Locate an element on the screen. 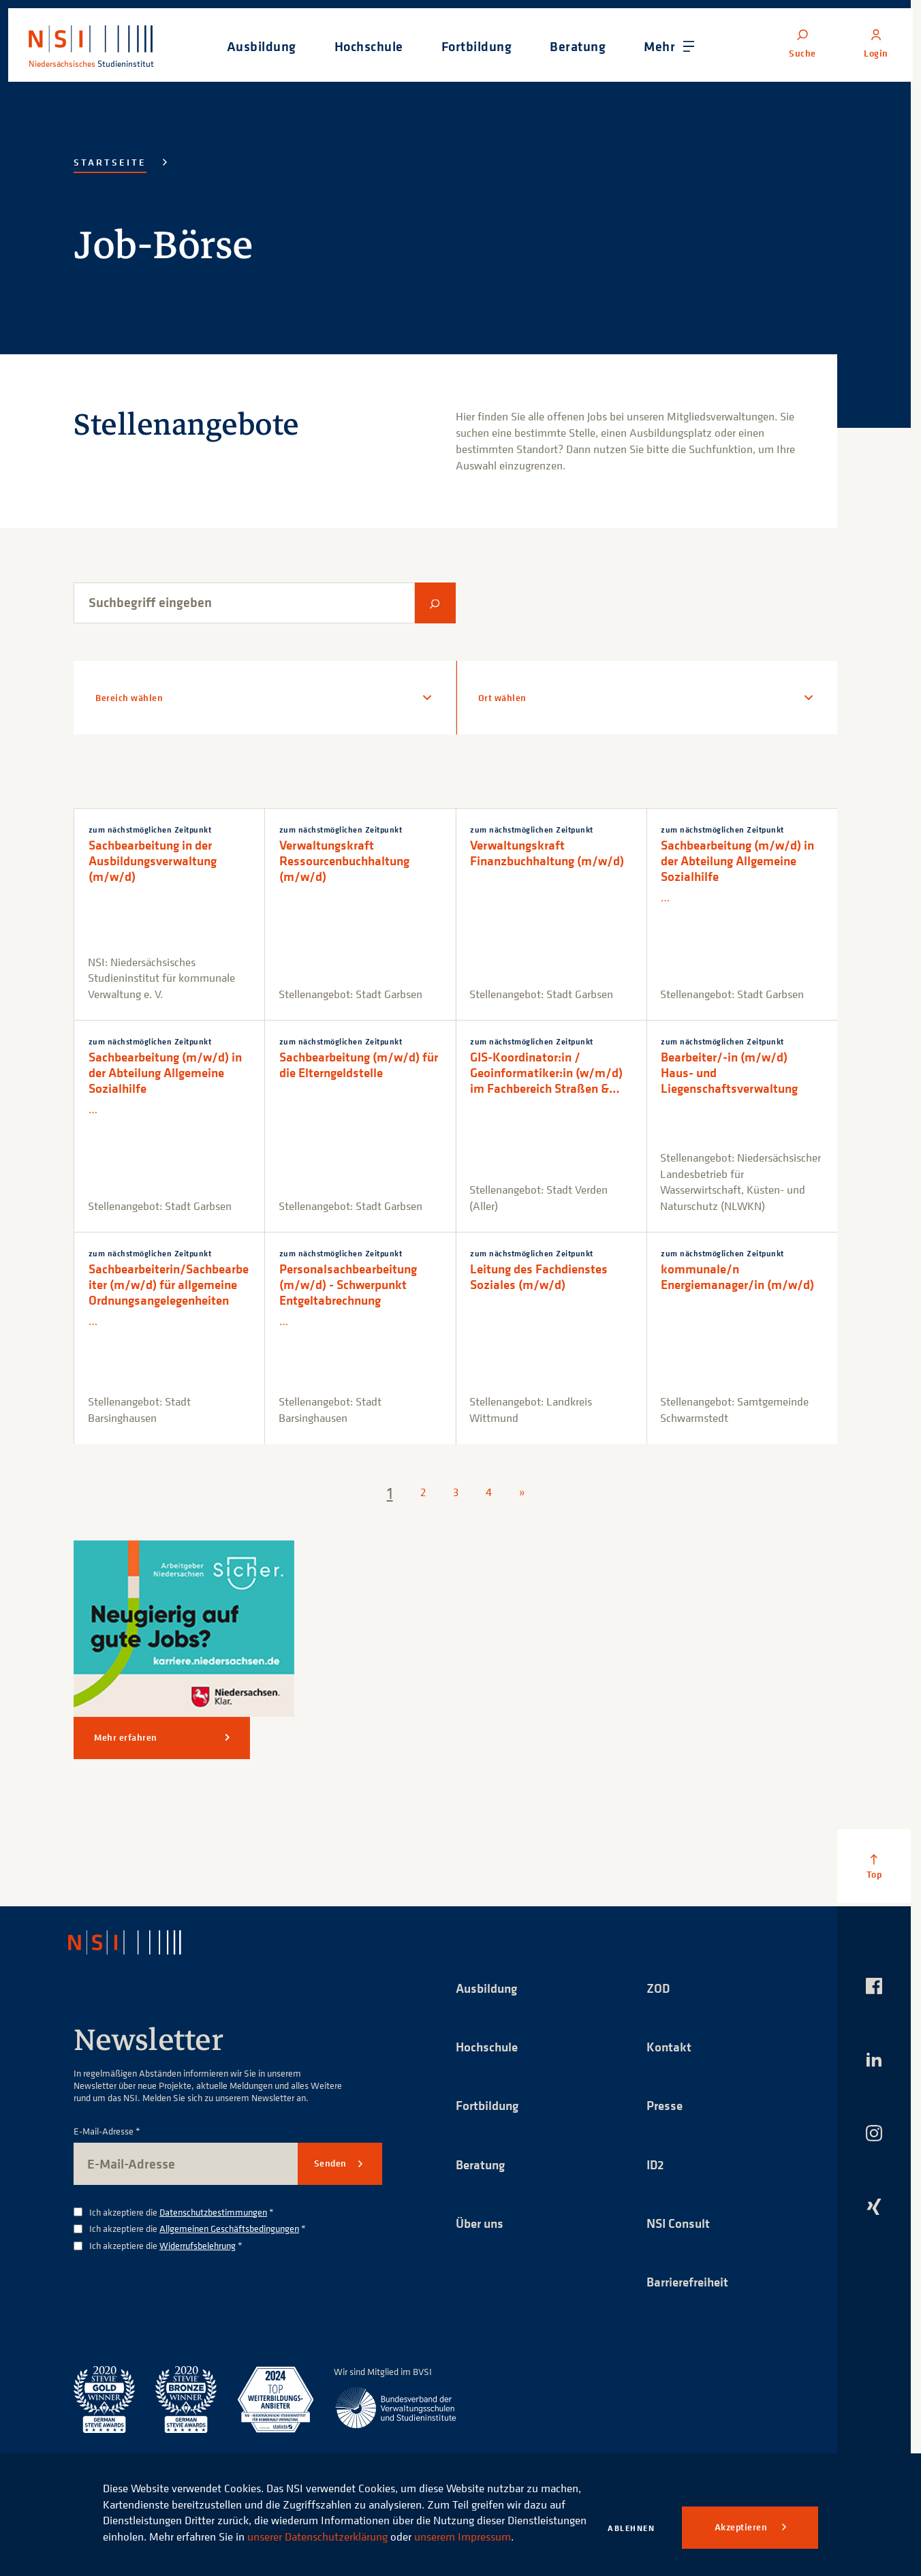  Kontakt is located at coordinates (669, 2047).